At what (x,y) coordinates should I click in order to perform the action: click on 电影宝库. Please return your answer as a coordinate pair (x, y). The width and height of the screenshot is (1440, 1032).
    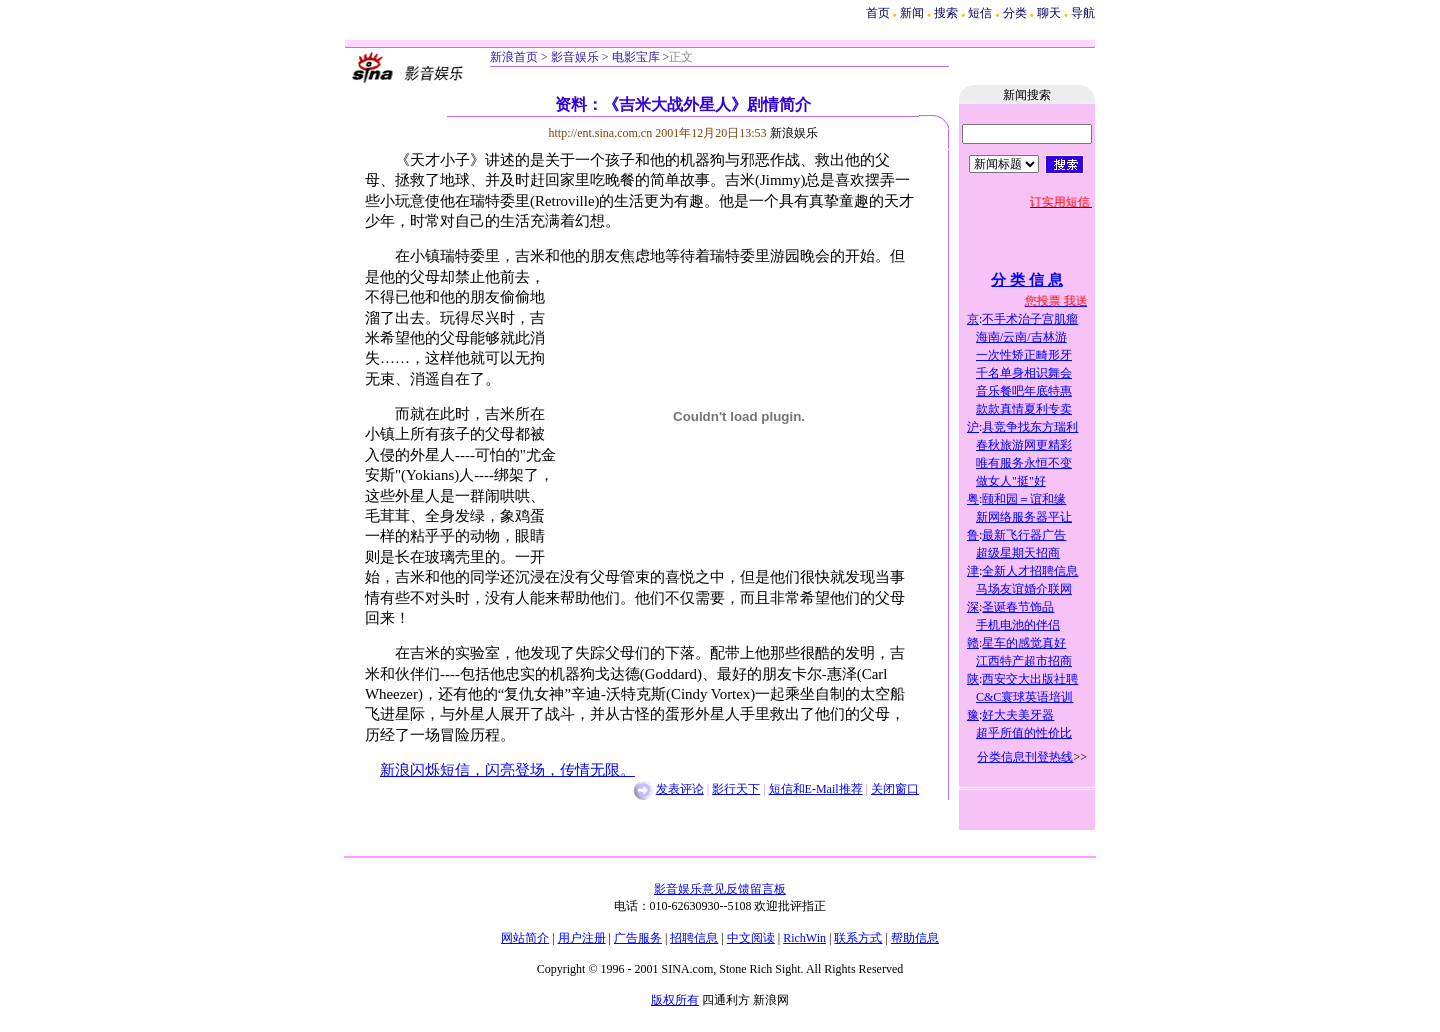
    Looking at the image, I should click on (634, 57).